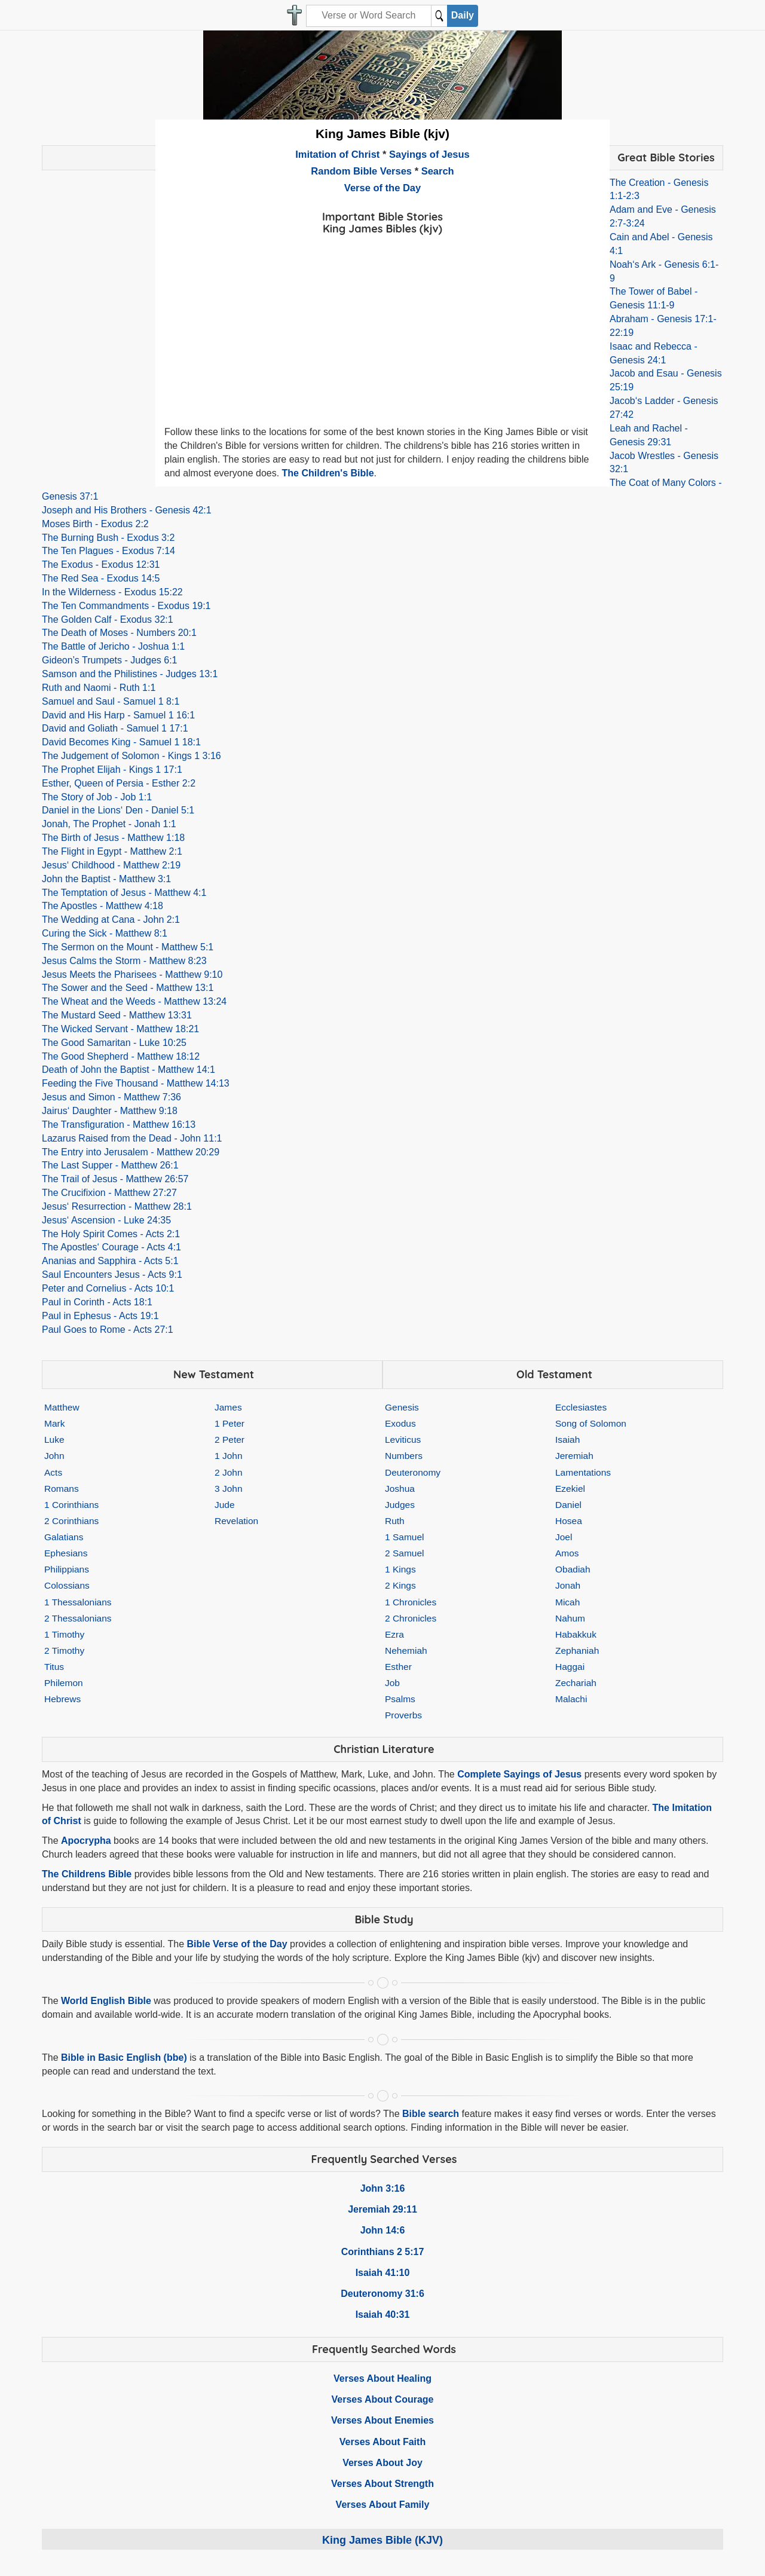 This screenshot has width=765, height=2576. I want to click on 1 Kings, so click(400, 1569).